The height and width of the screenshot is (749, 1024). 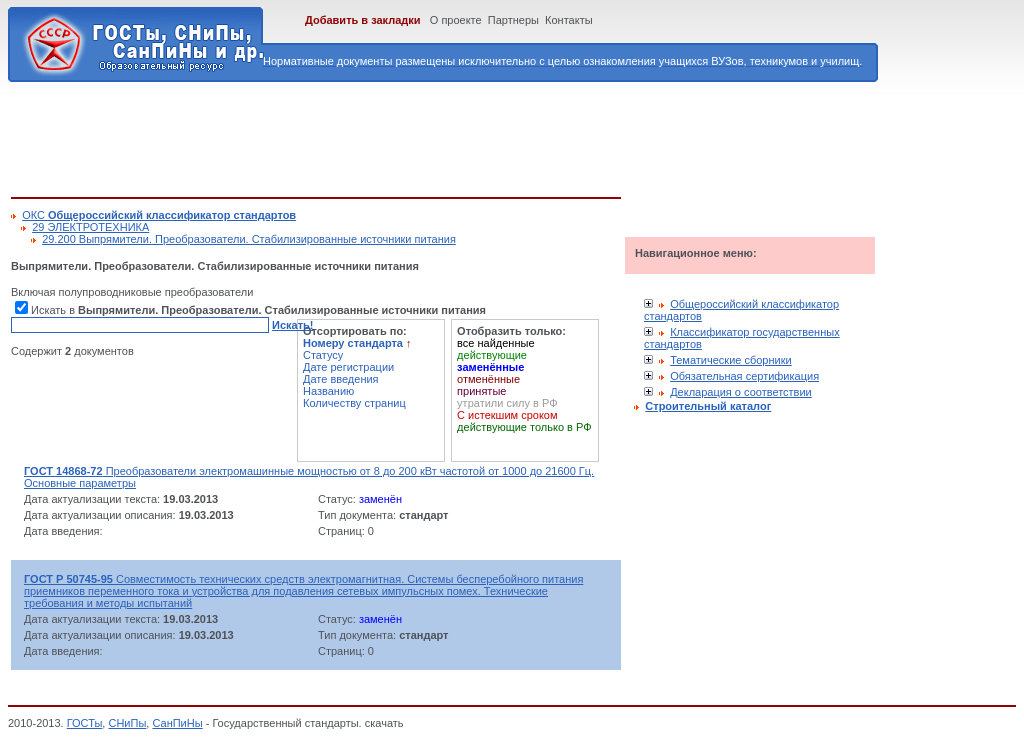 What do you see at coordinates (341, 379) in the screenshot?
I see `Дате введения` at bounding box center [341, 379].